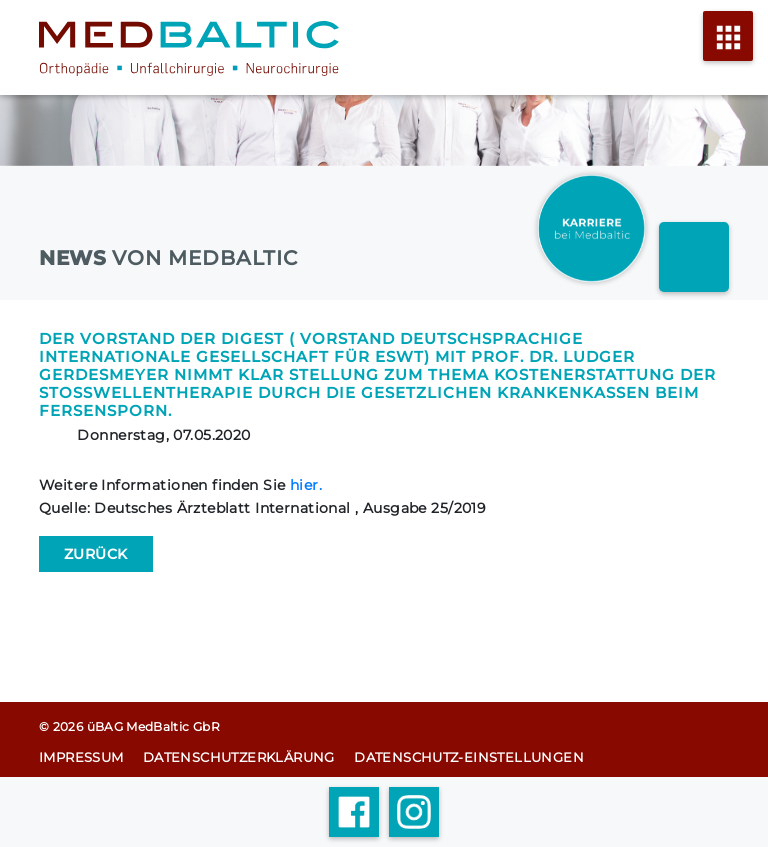 This screenshot has height=847, width=768. What do you see at coordinates (96, 554) in the screenshot?
I see `[Zurück zu den News]` at bounding box center [96, 554].